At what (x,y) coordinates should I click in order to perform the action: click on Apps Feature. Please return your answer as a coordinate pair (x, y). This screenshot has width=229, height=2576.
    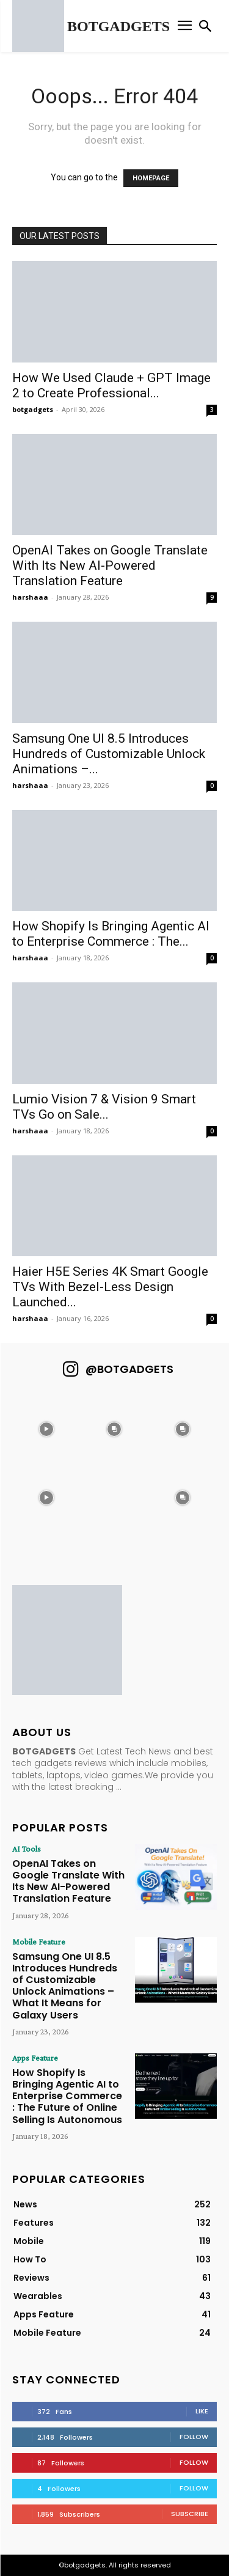
    Looking at the image, I should click on (35, 2057).